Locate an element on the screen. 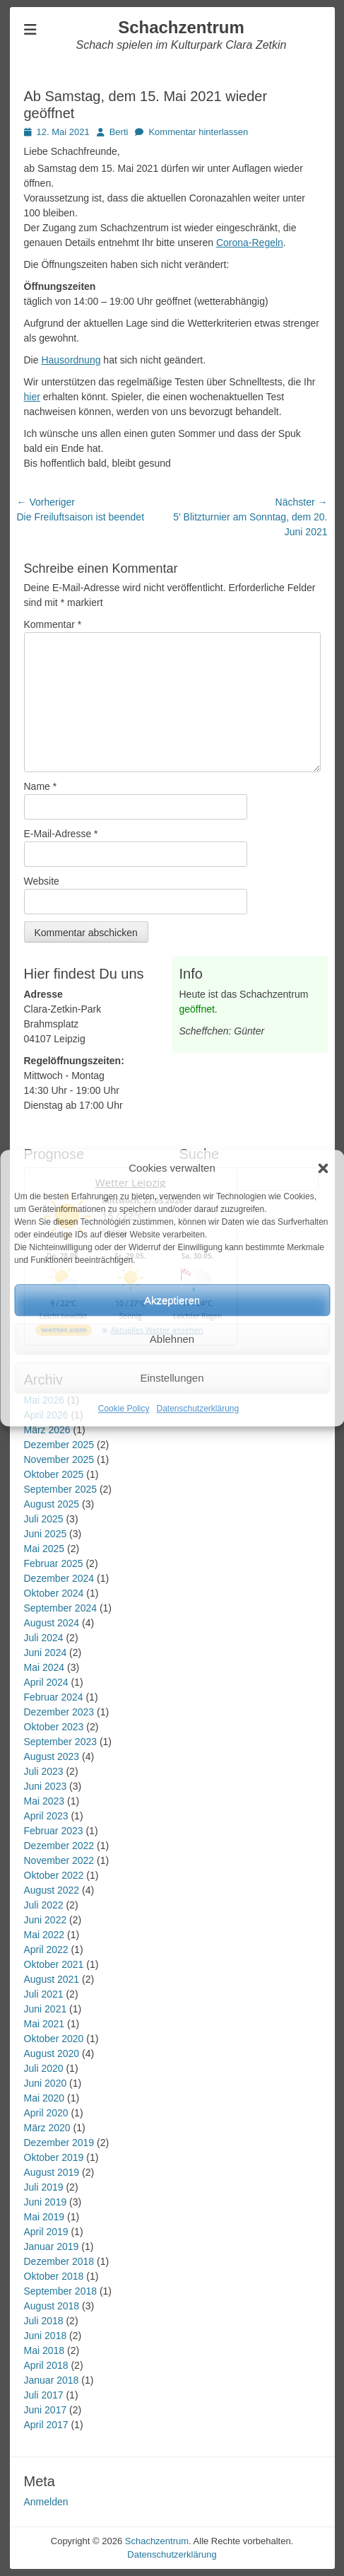  Dezember 2022 is located at coordinates (59, 1845).